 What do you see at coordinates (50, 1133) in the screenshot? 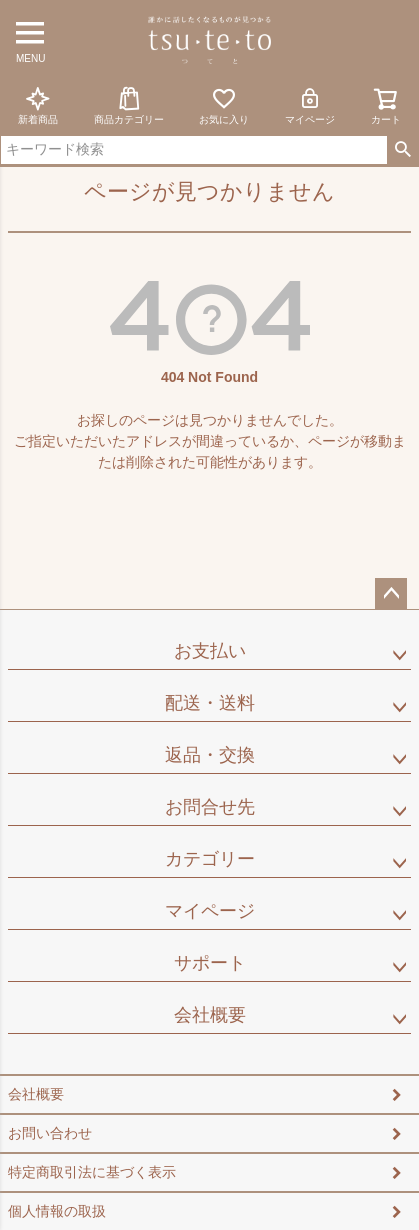
I see `お問い合わせ` at bounding box center [50, 1133].